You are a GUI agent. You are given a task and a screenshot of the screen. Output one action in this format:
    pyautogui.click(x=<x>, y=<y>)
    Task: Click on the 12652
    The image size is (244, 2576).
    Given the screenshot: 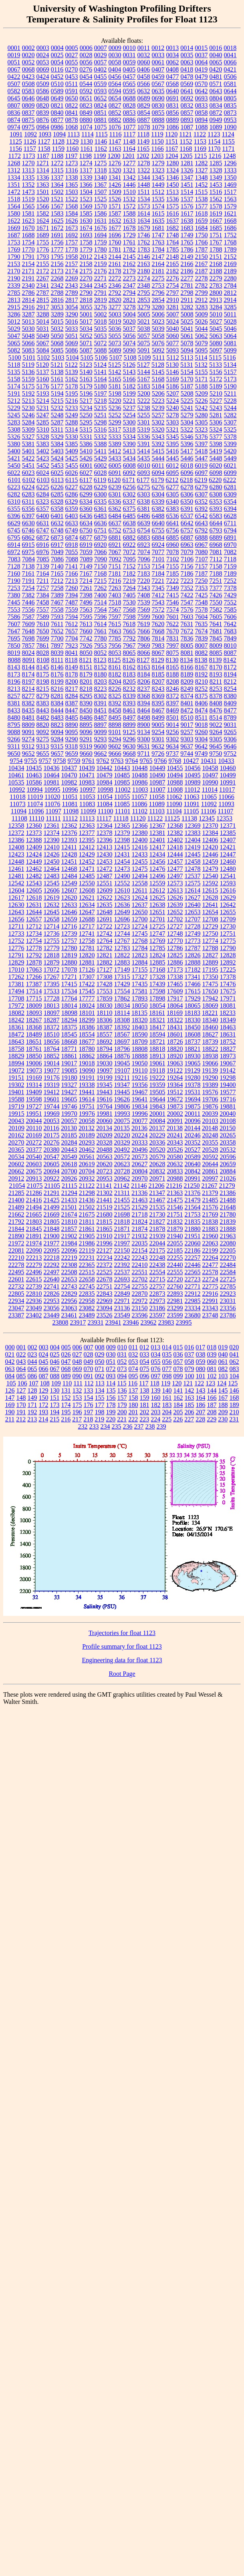 What is the action you would take?
    pyautogui.click(x=175, y=912)
    